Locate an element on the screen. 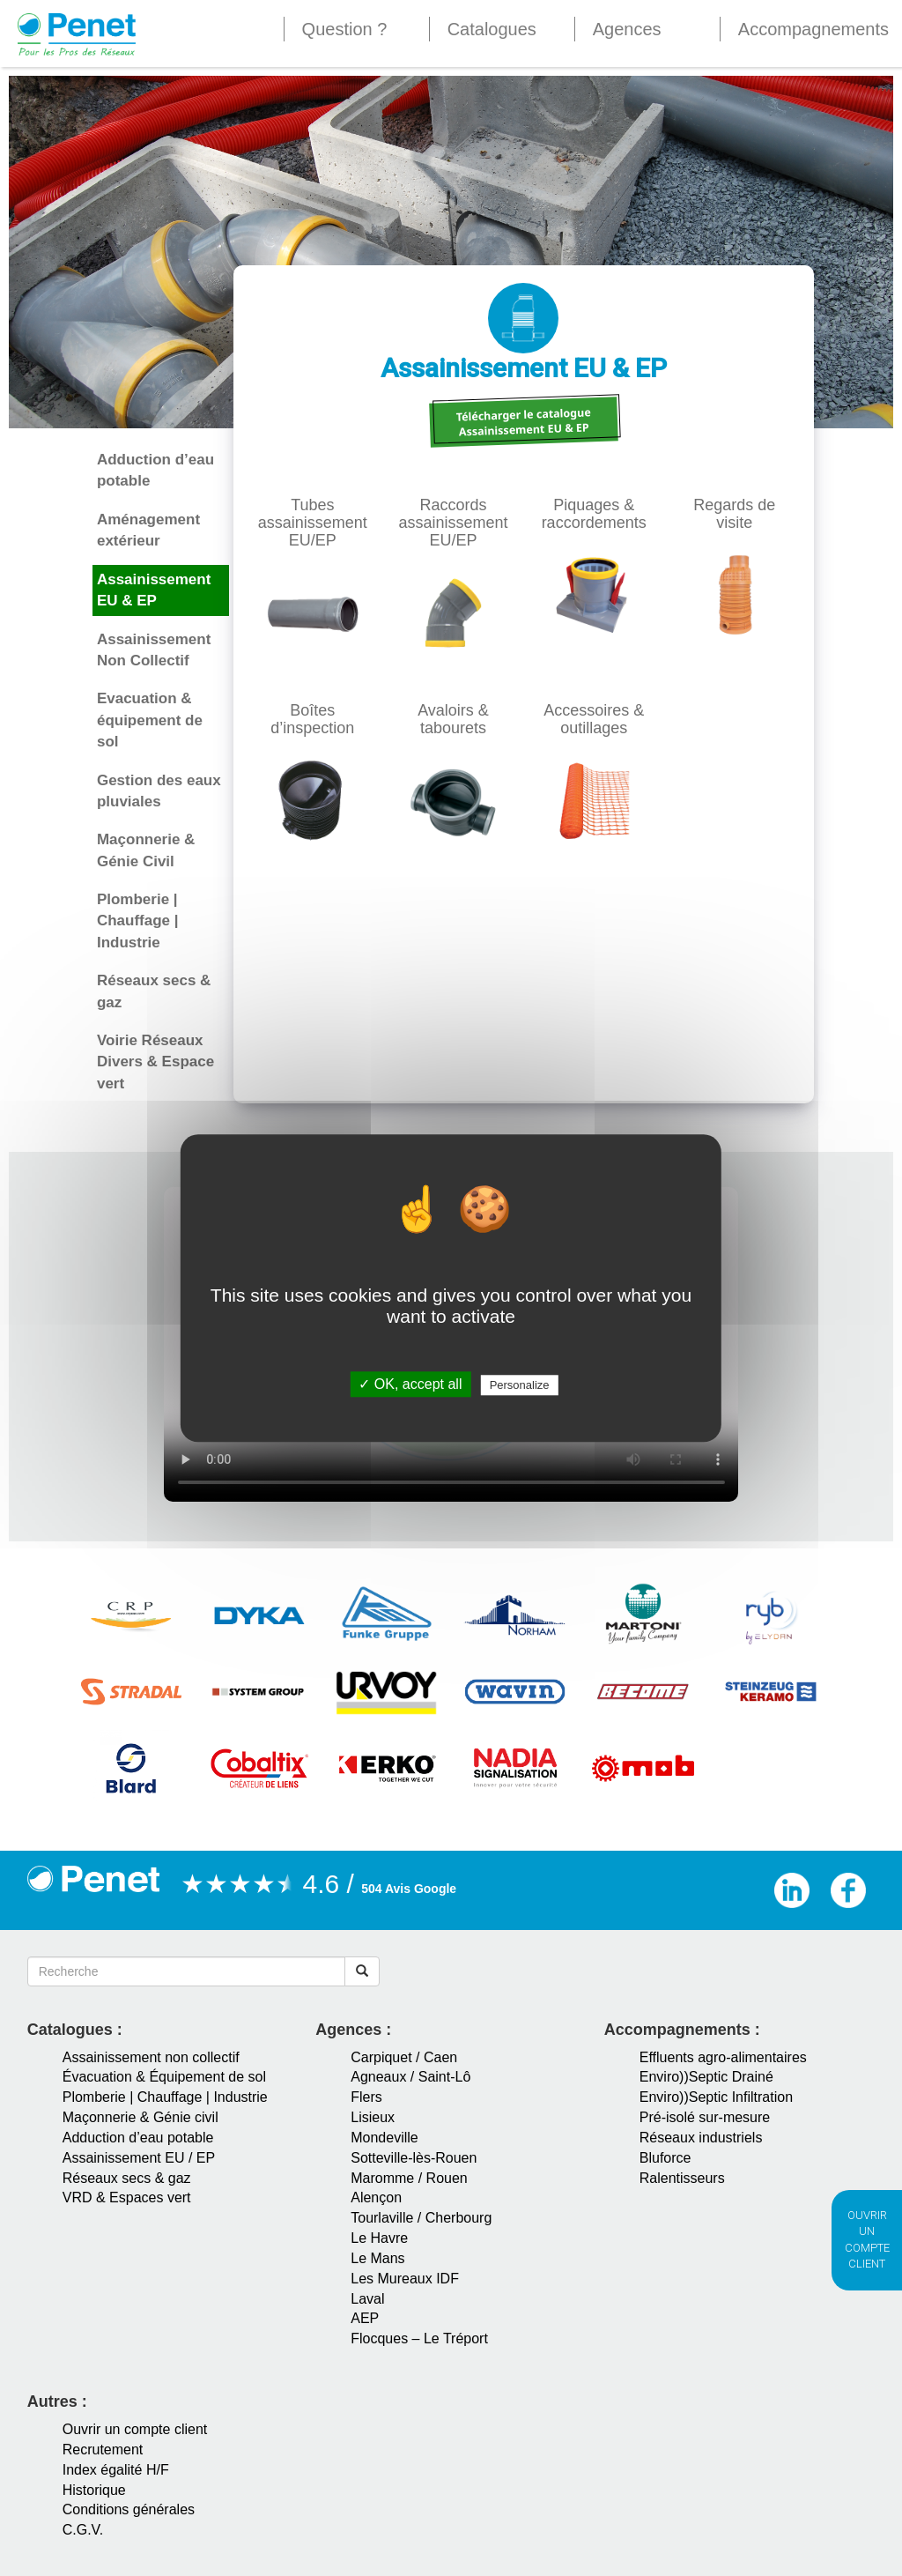 The height and width of the screenshot is (2576, 902). Tourlaville / Cherbourg is located at coordinates (421, 2217).